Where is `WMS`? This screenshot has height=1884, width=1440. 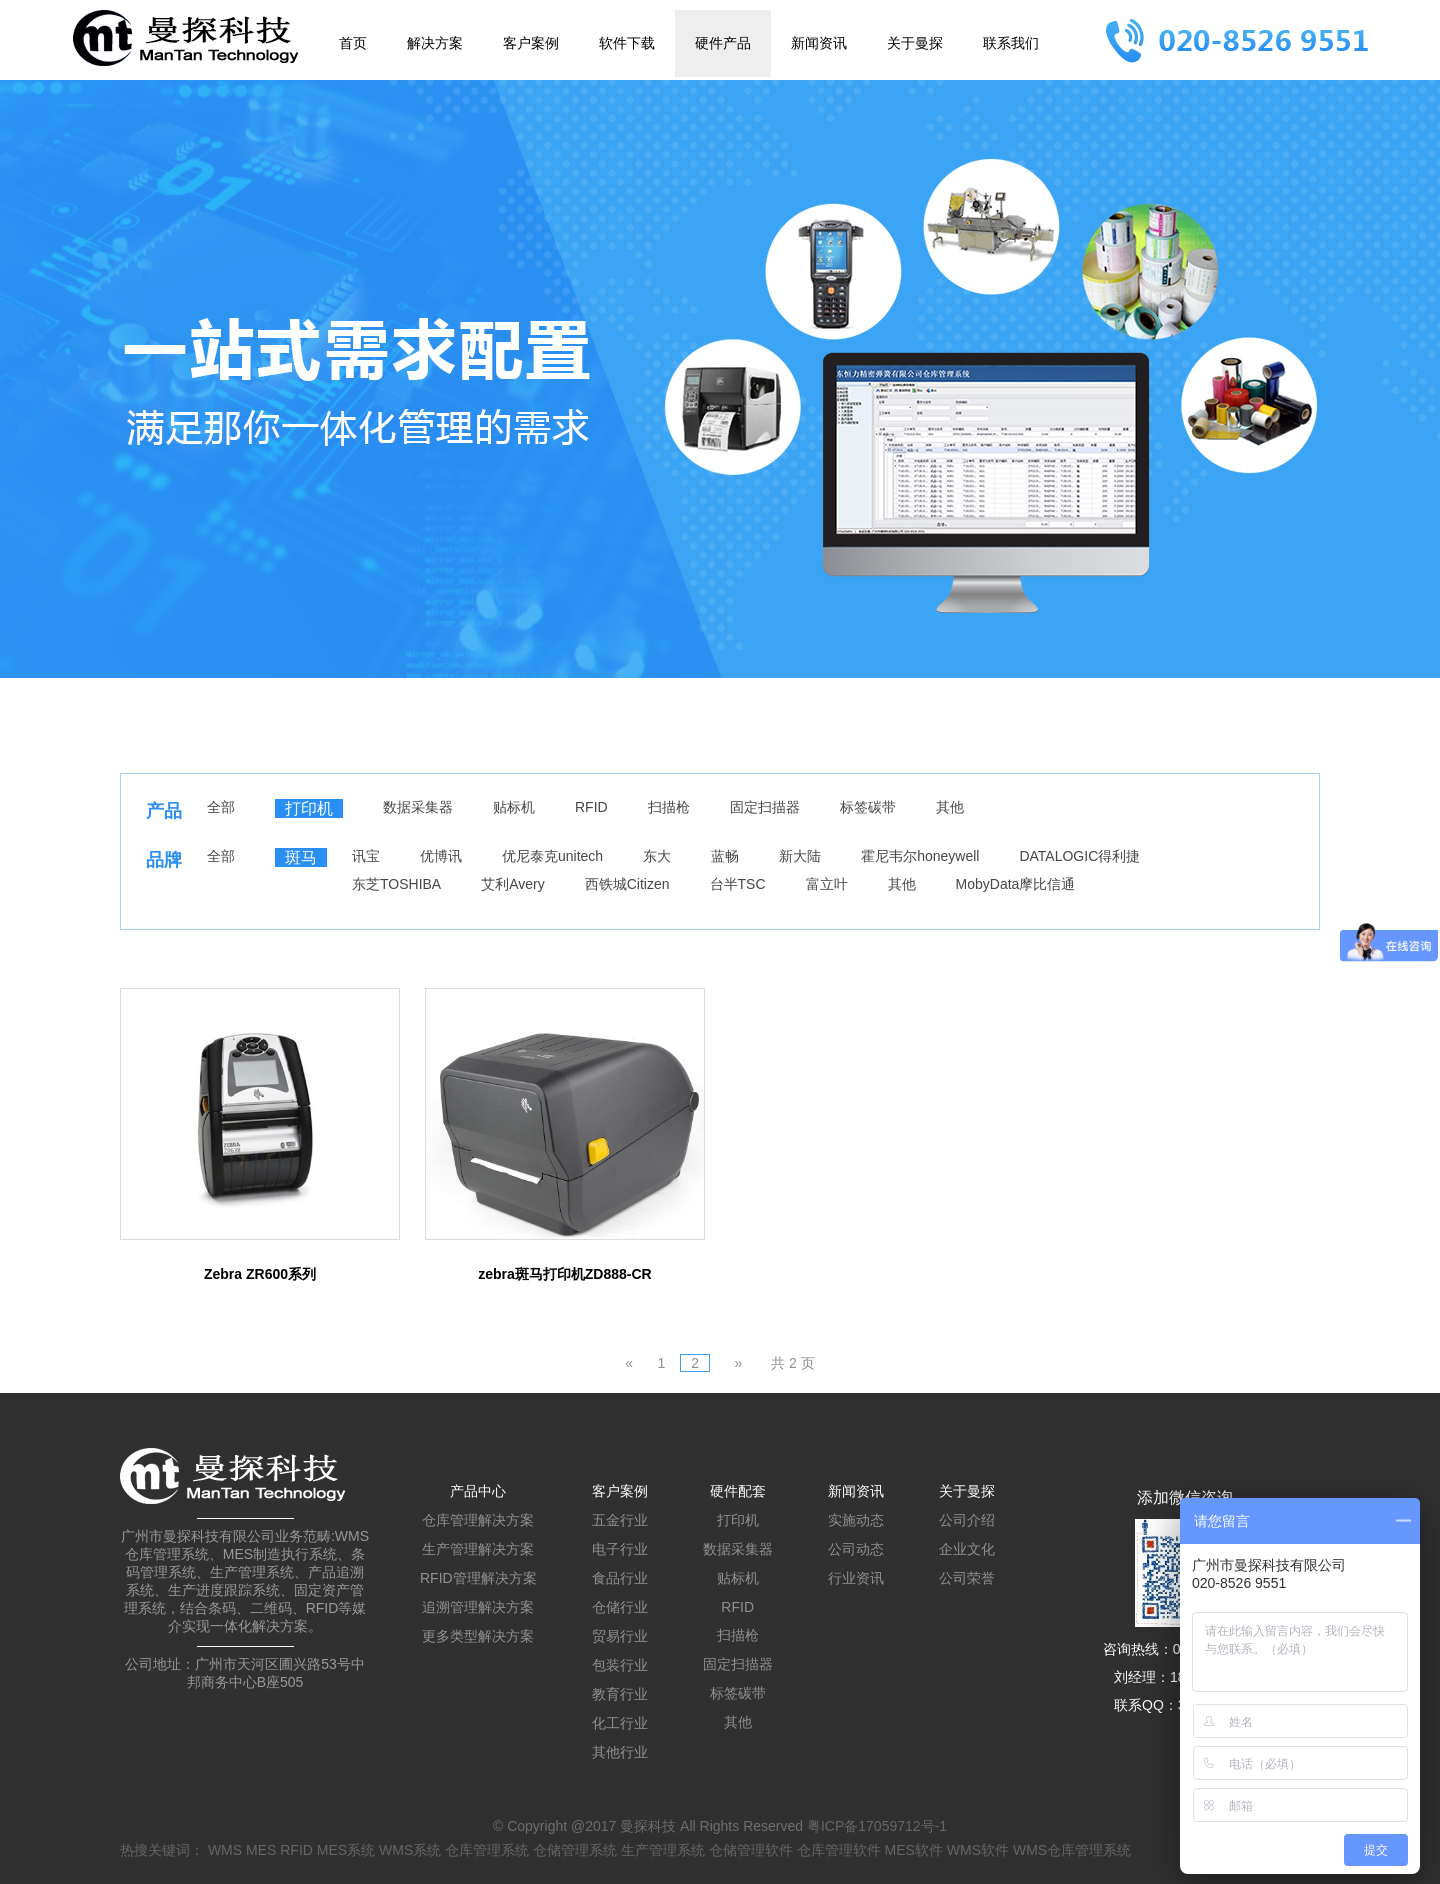
WMS is located at coordinates (225, 1850).